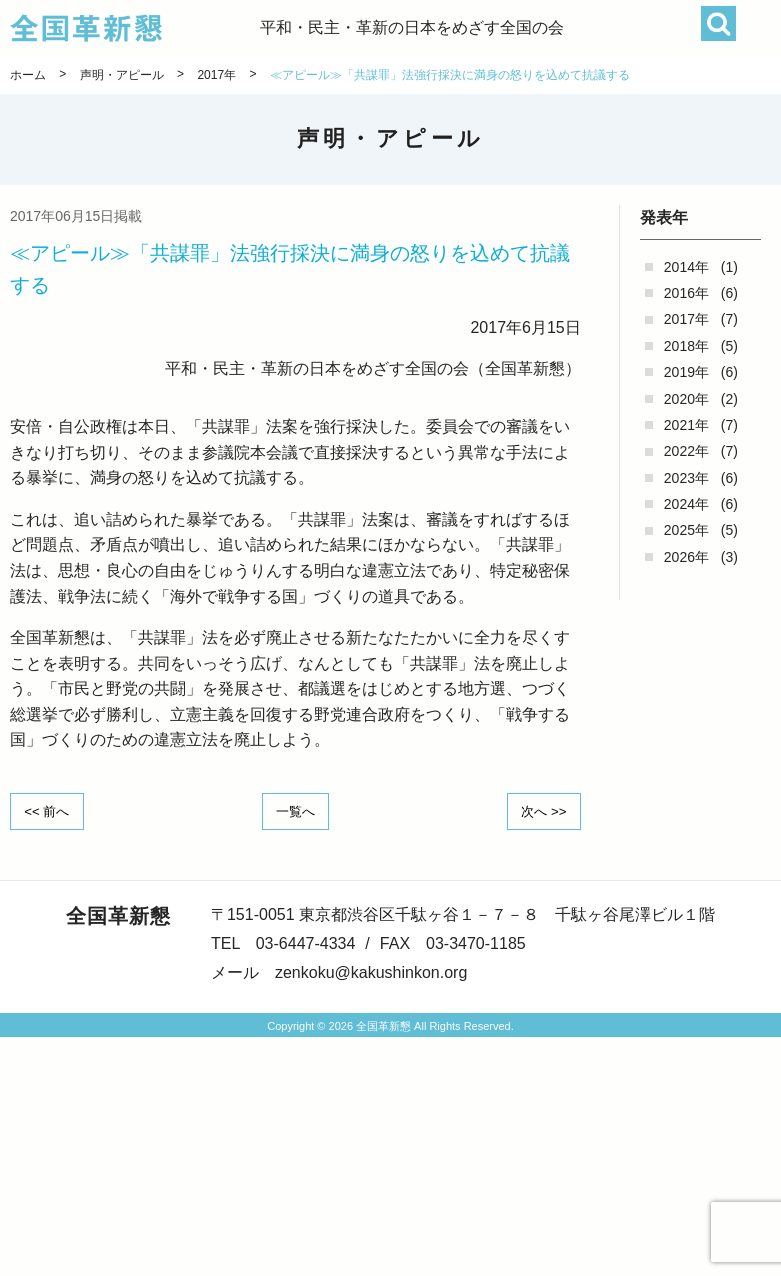 This screenshot has width=781, height=1276. Describe the element at coordinates (758, 27) in the screenshot. I see `[button]` at that location.